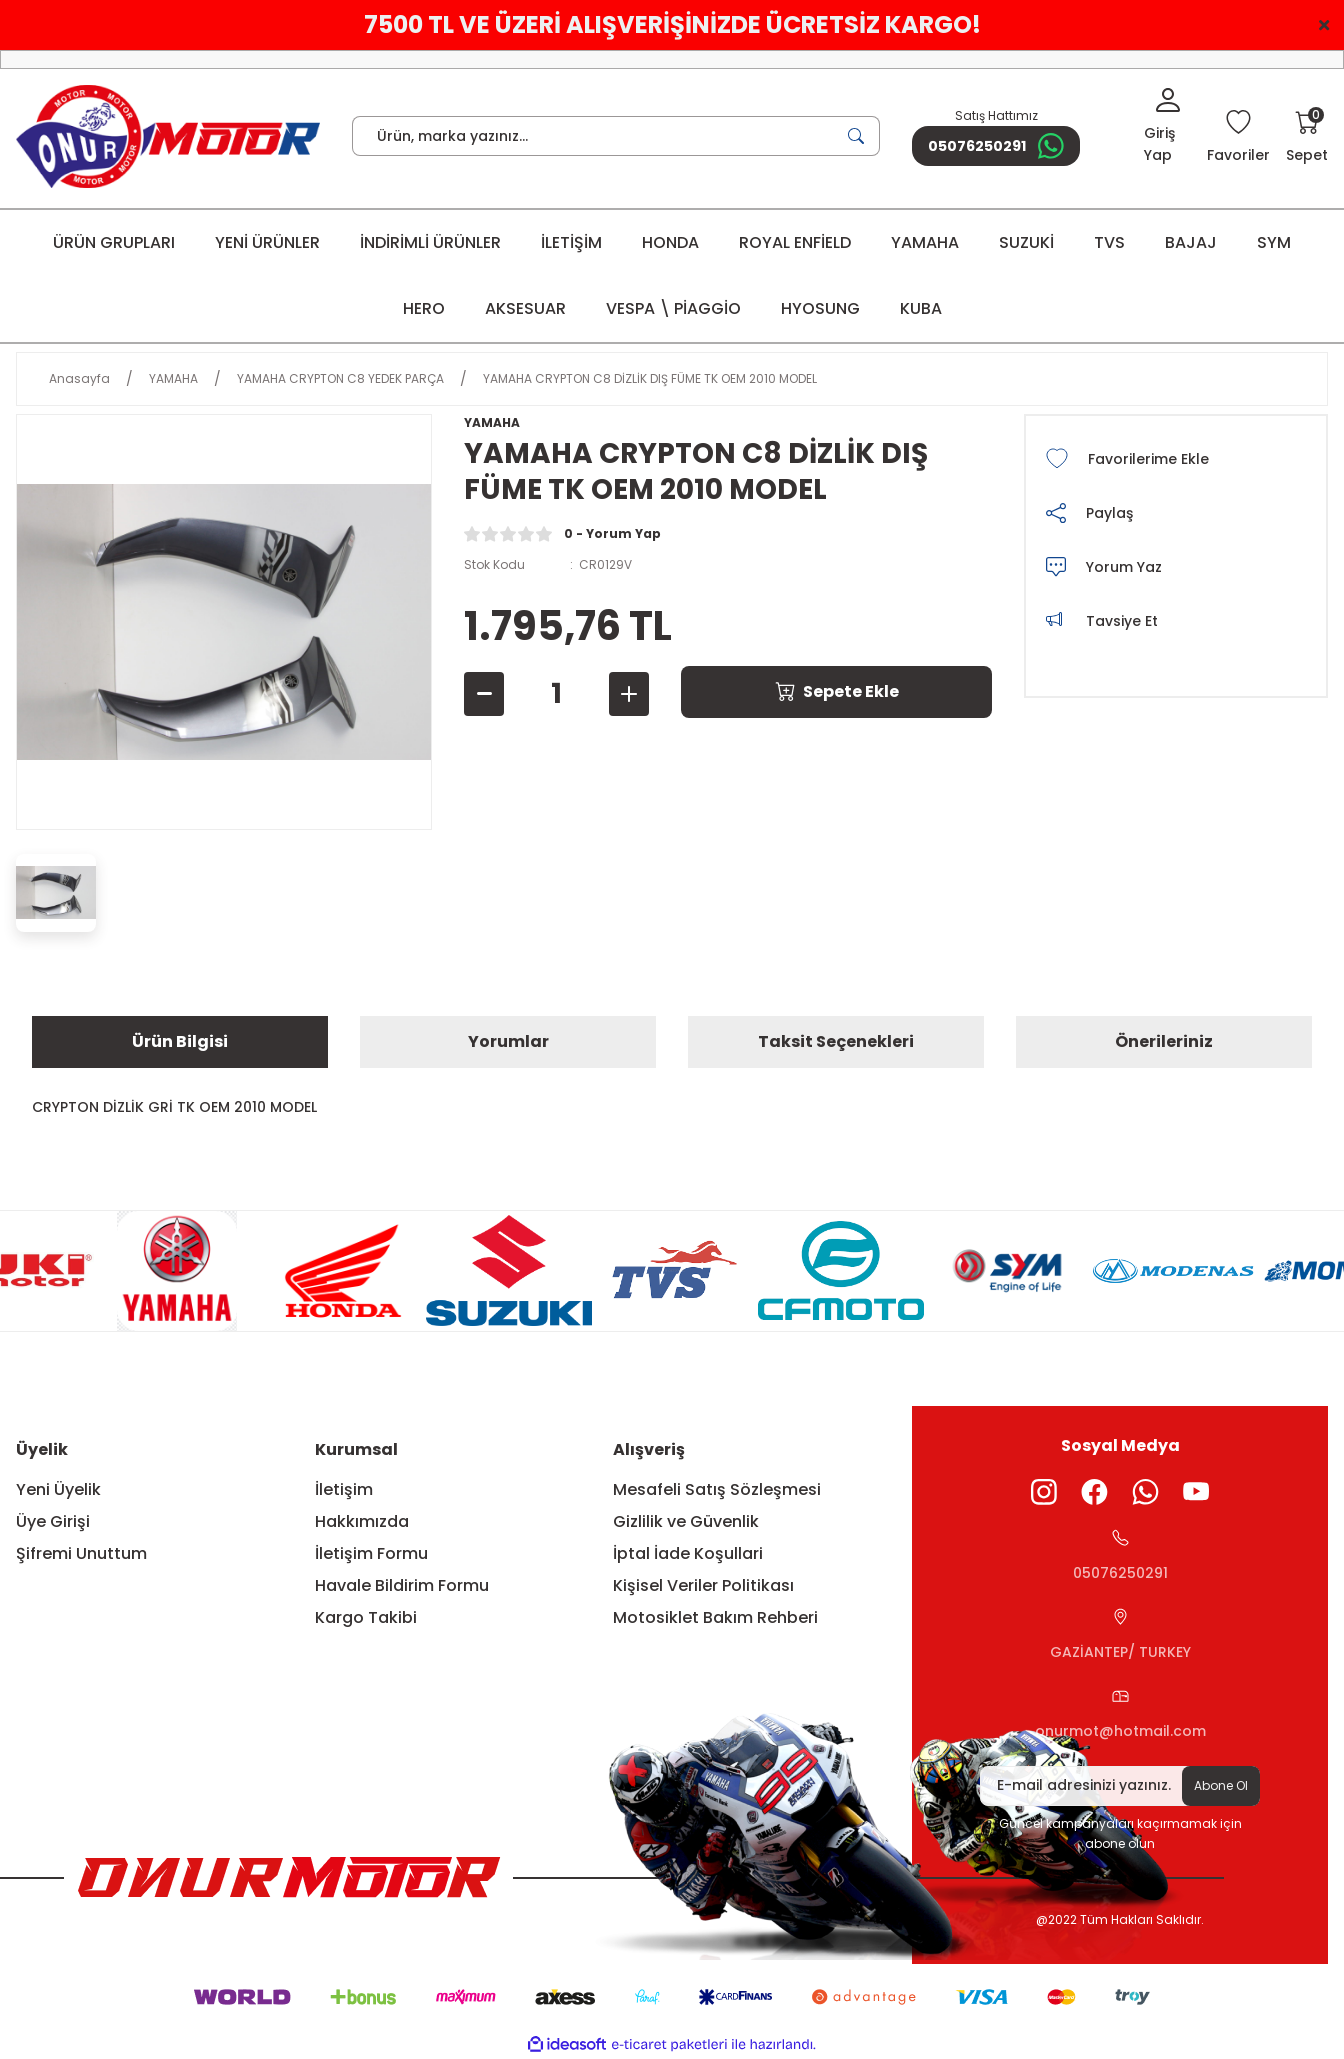 The image size is (1344, 2059). I want to click on Yorumlar, so click(508, 1041).